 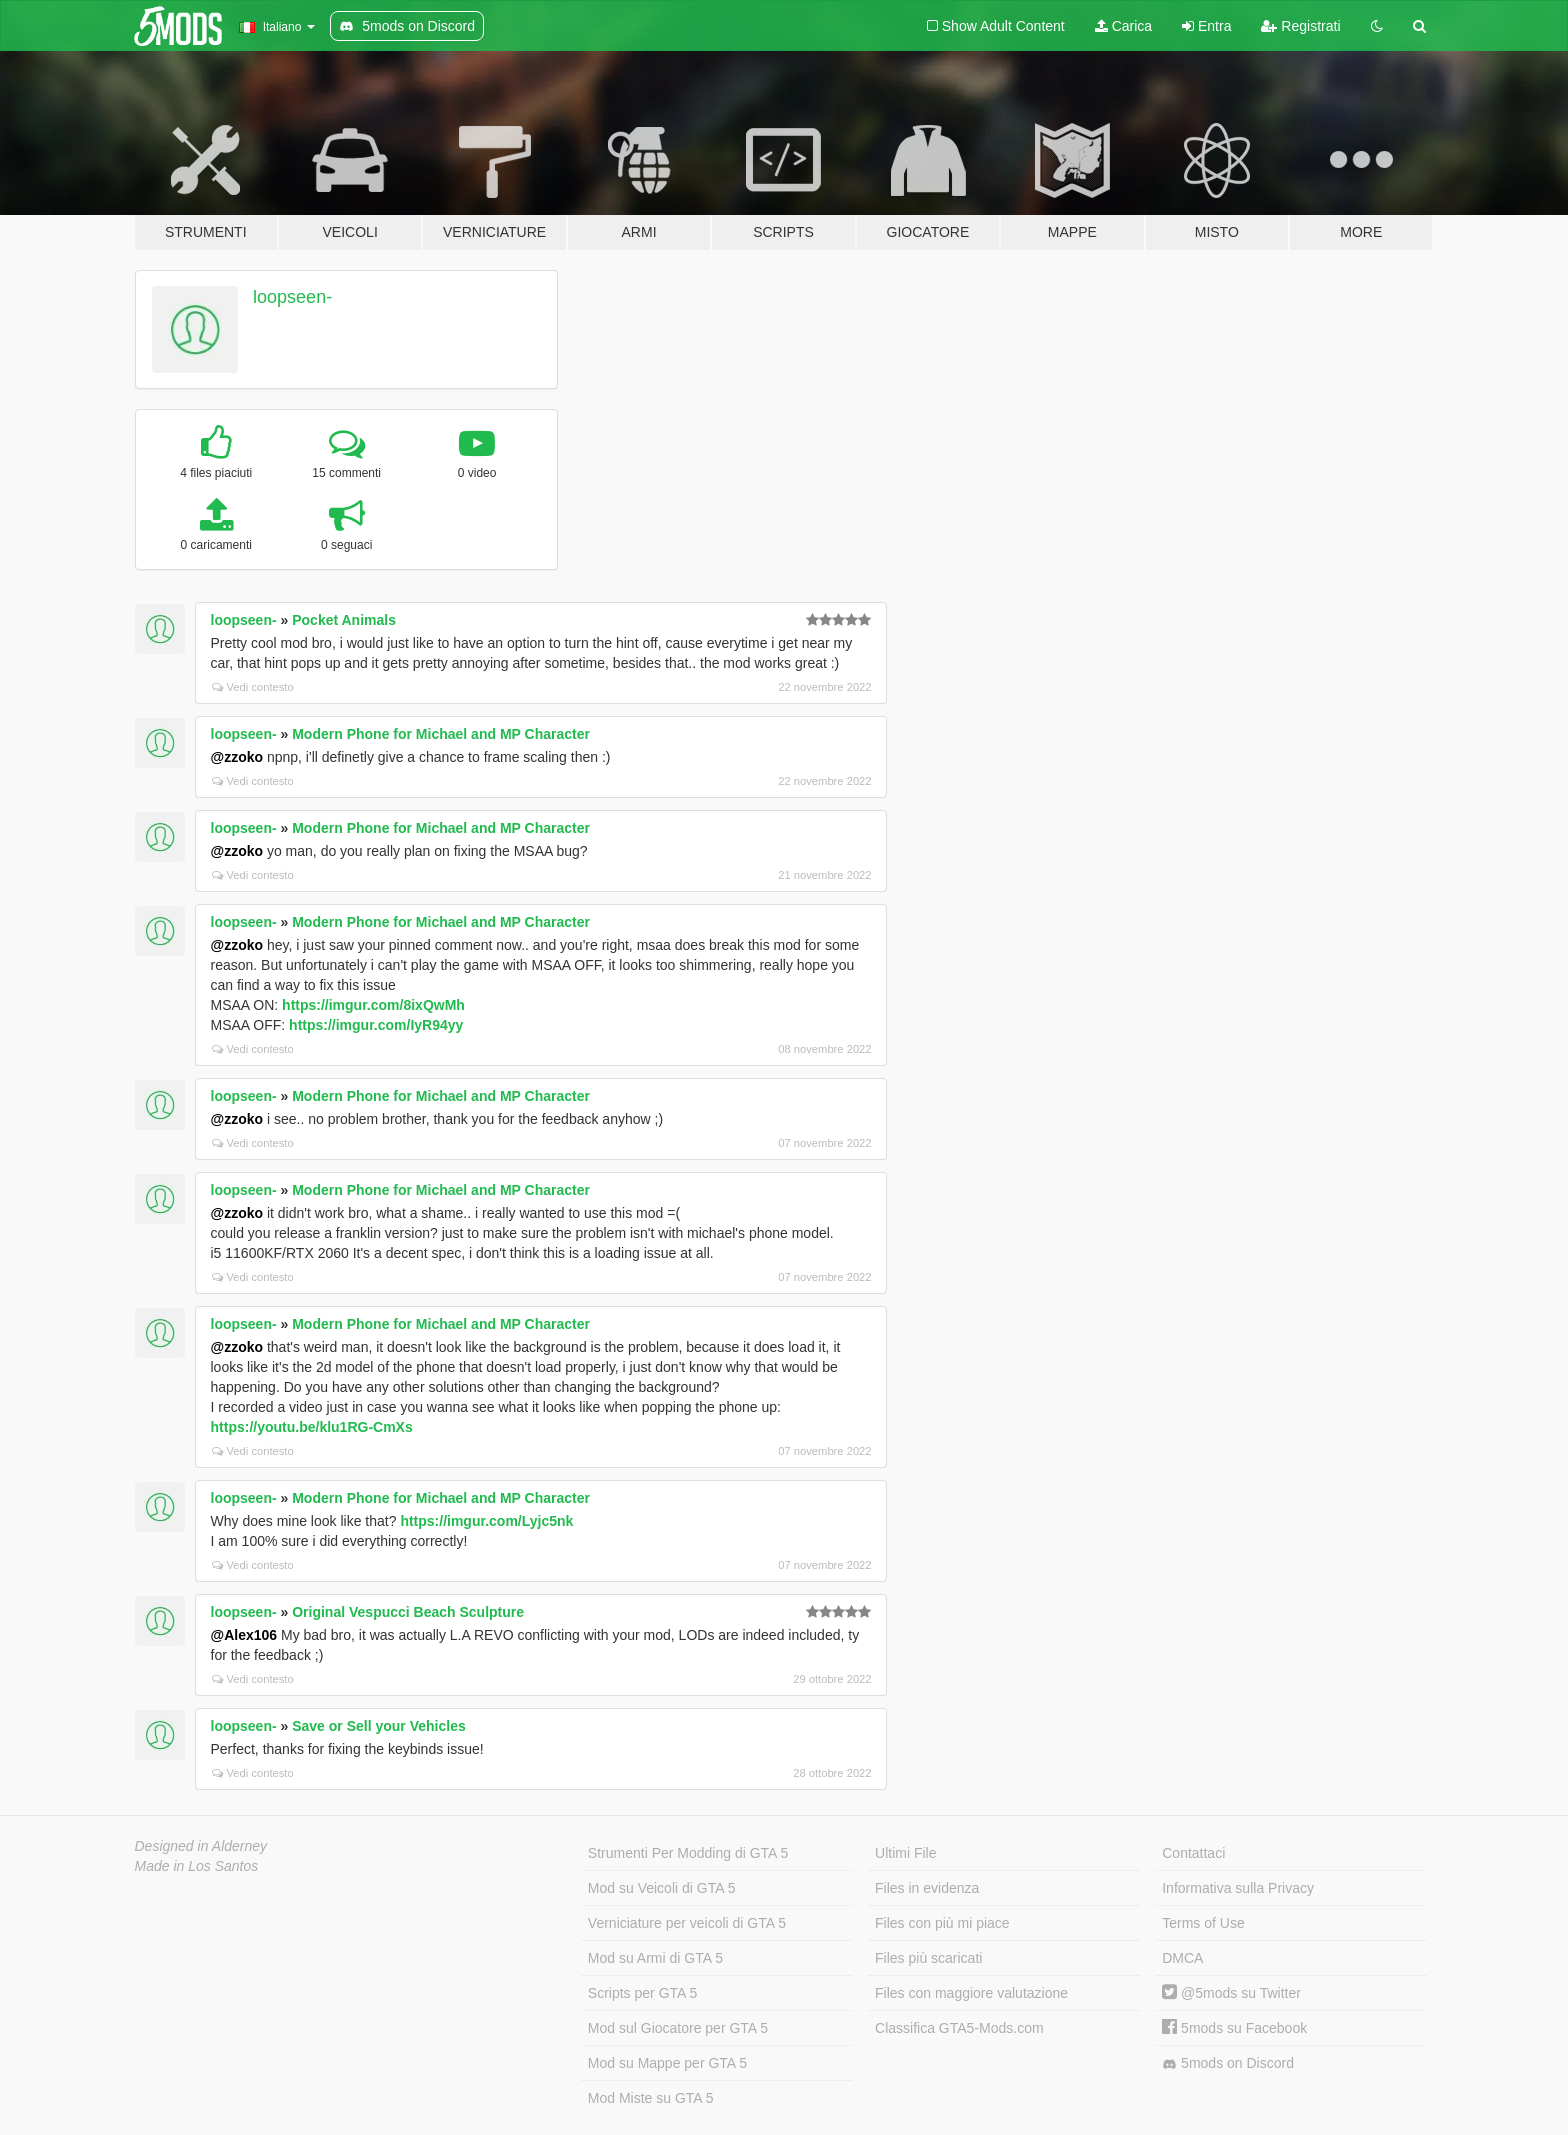 What do you see at coordinates (928, 1958) in the screenshot?
I see `Files più scaricati` at bounding box center [928, 1958].